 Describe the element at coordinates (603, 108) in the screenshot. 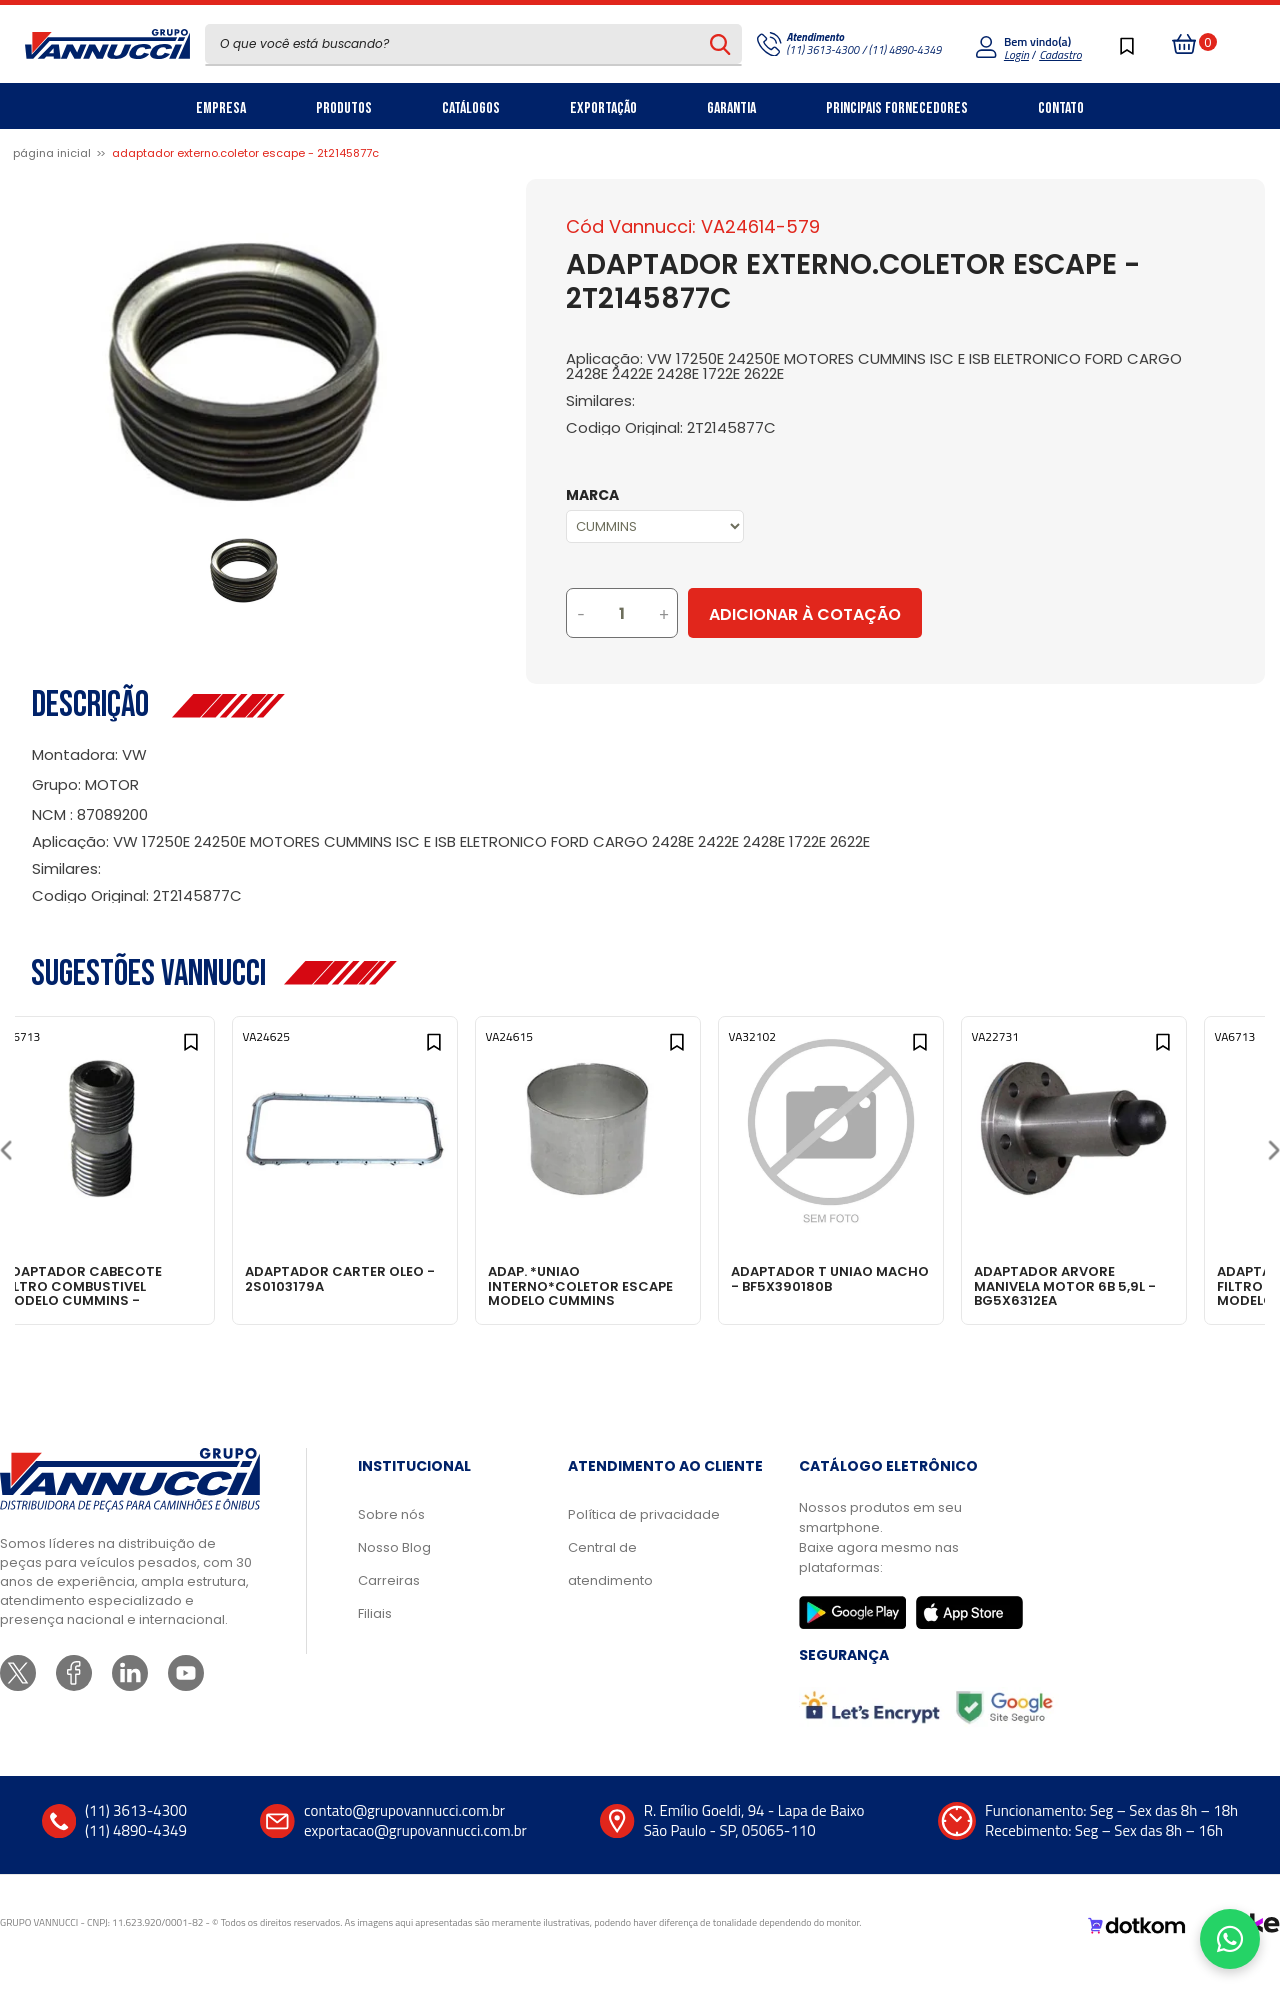

I see `Exportação` at that location.